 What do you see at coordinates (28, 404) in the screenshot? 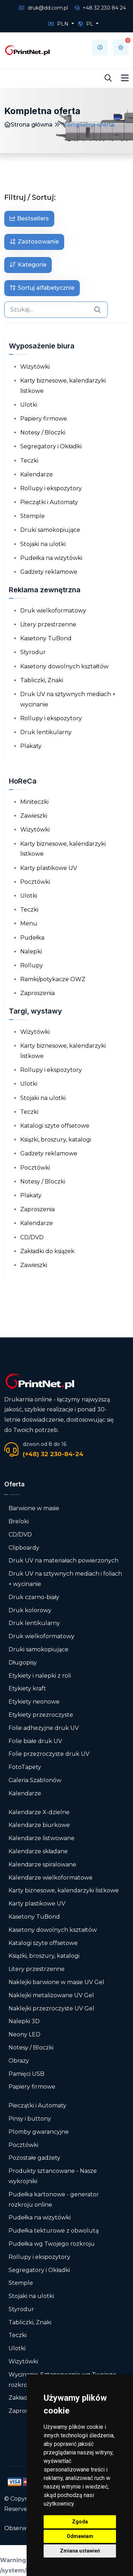
I see `Ulotki` at bounding box center [28, 404].